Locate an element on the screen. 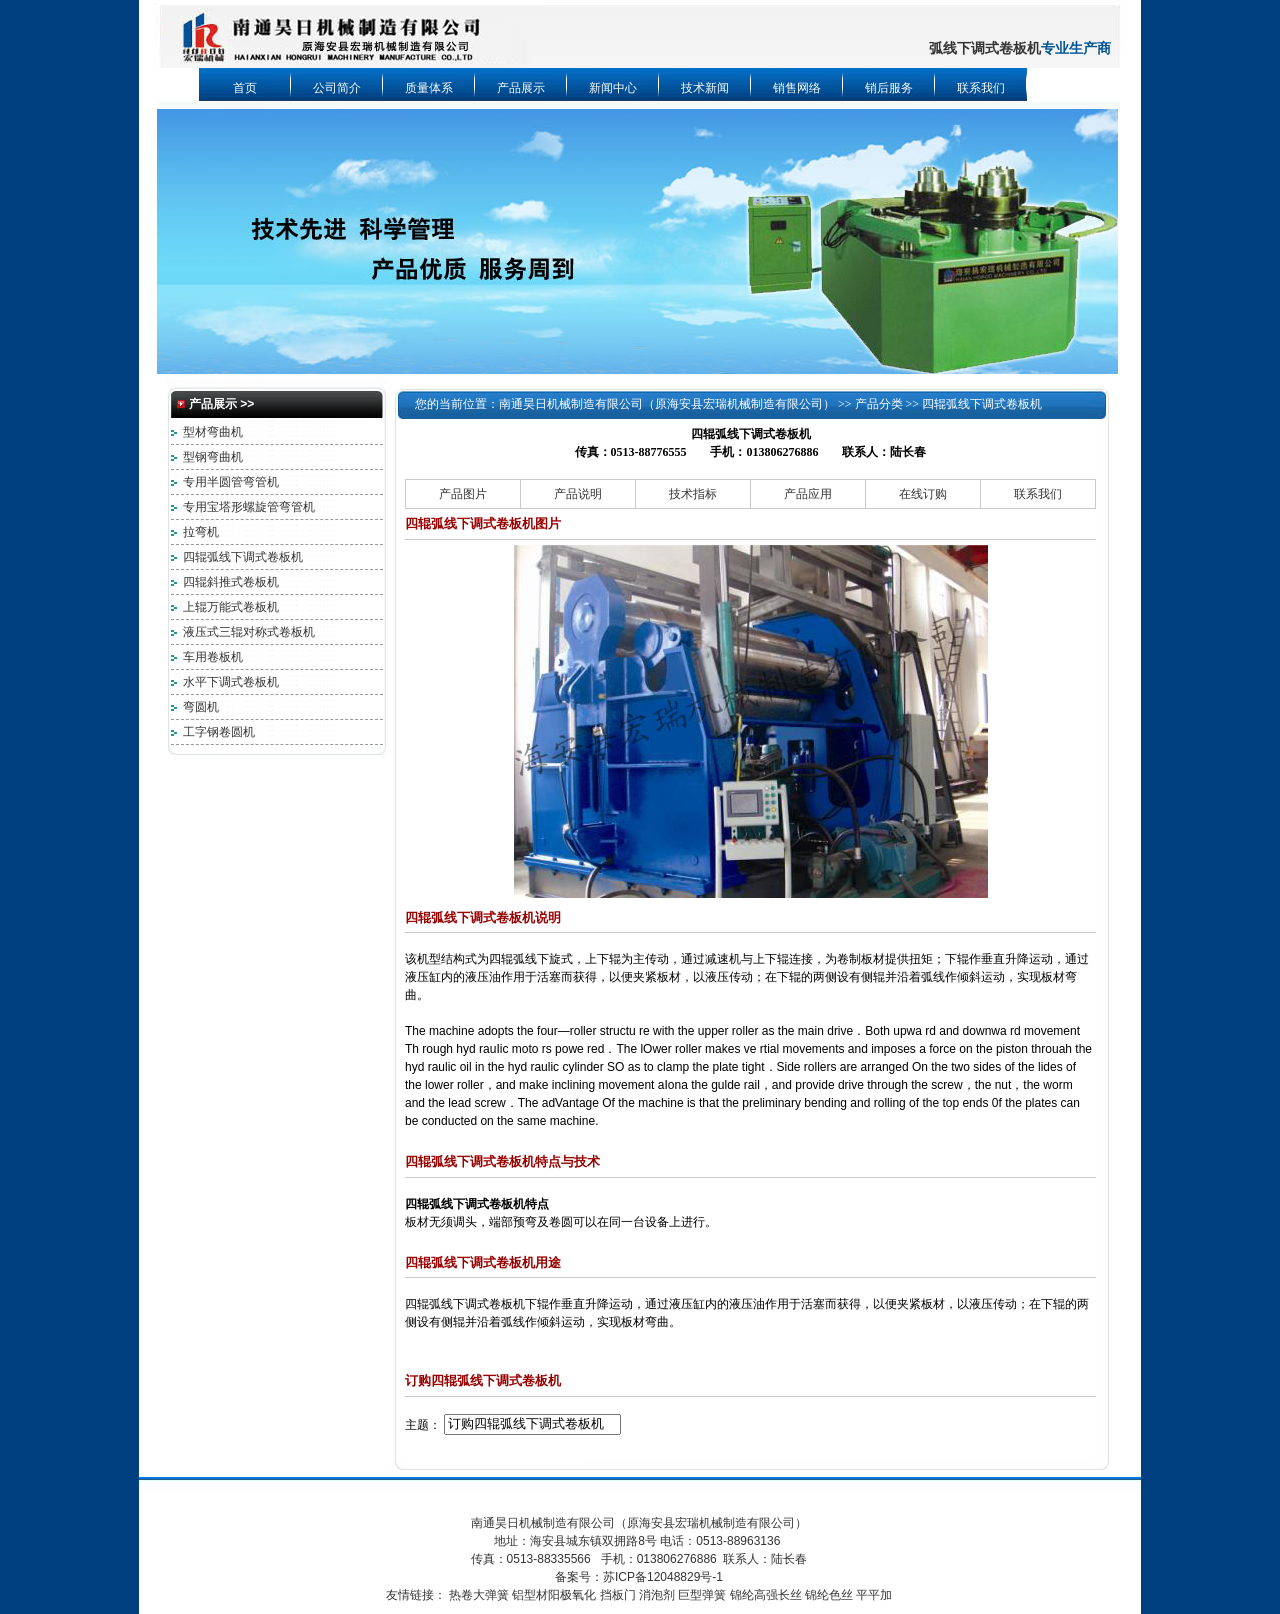 This screenshot has height=1614, width=1280. 铝型材阳极氧化 is located at coordinates (554, 1595).